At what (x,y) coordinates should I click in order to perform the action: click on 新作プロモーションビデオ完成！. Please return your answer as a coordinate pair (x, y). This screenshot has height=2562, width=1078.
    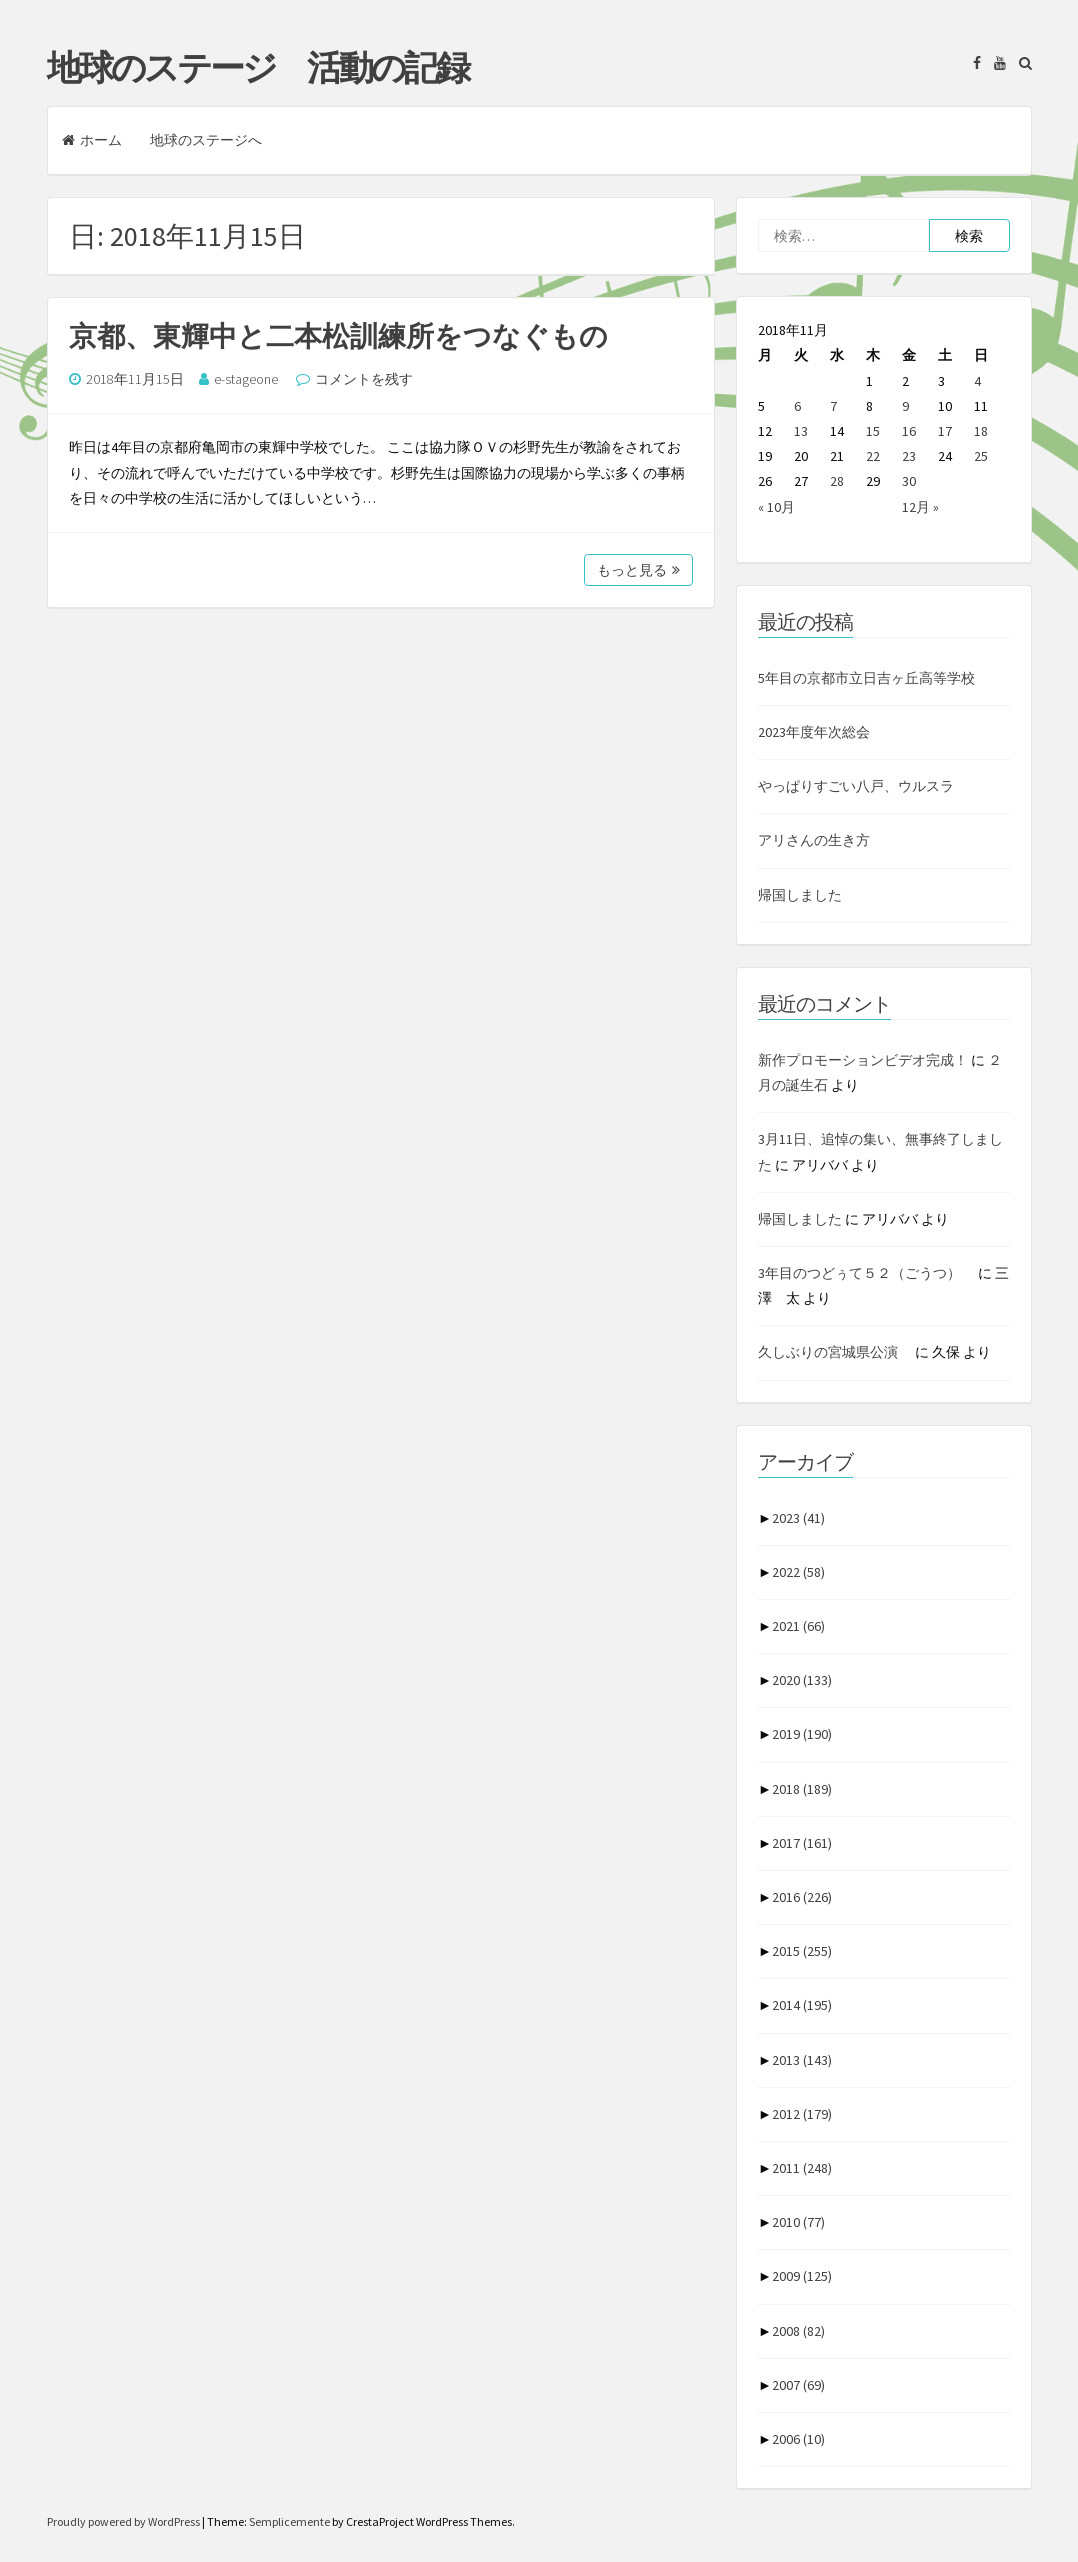
    Looking at the image, I should click on (863, 1060).